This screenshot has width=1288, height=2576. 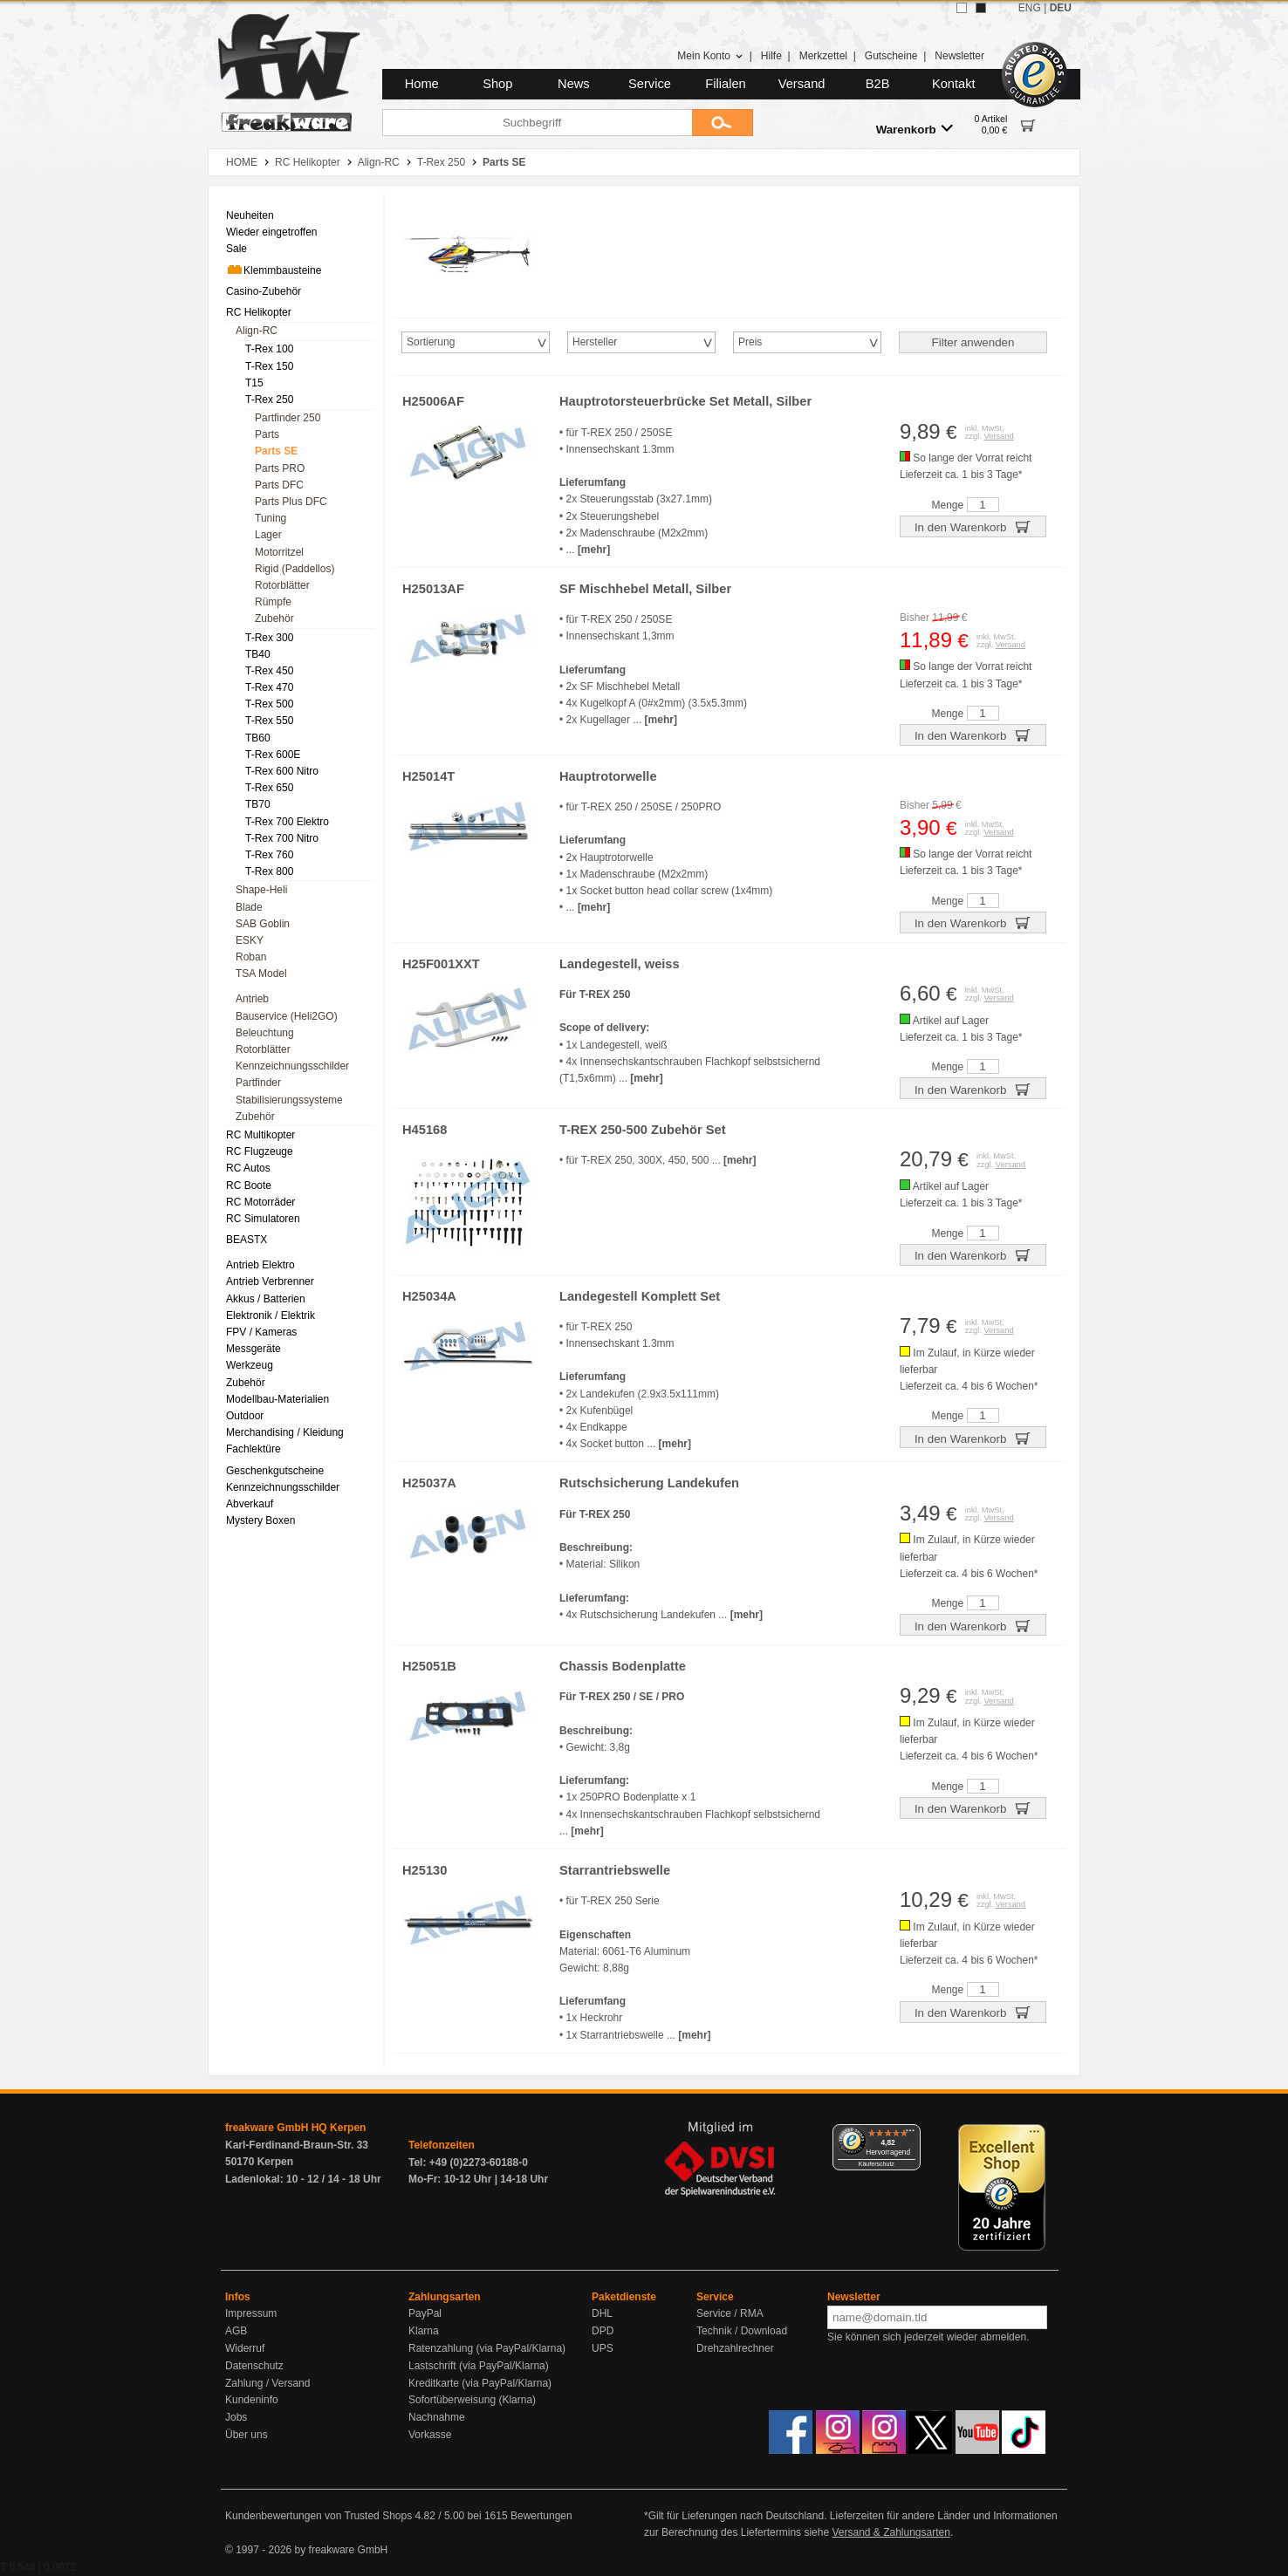 I want to click on T-Rex 550 [menuitem], so click(x=269, y=720).